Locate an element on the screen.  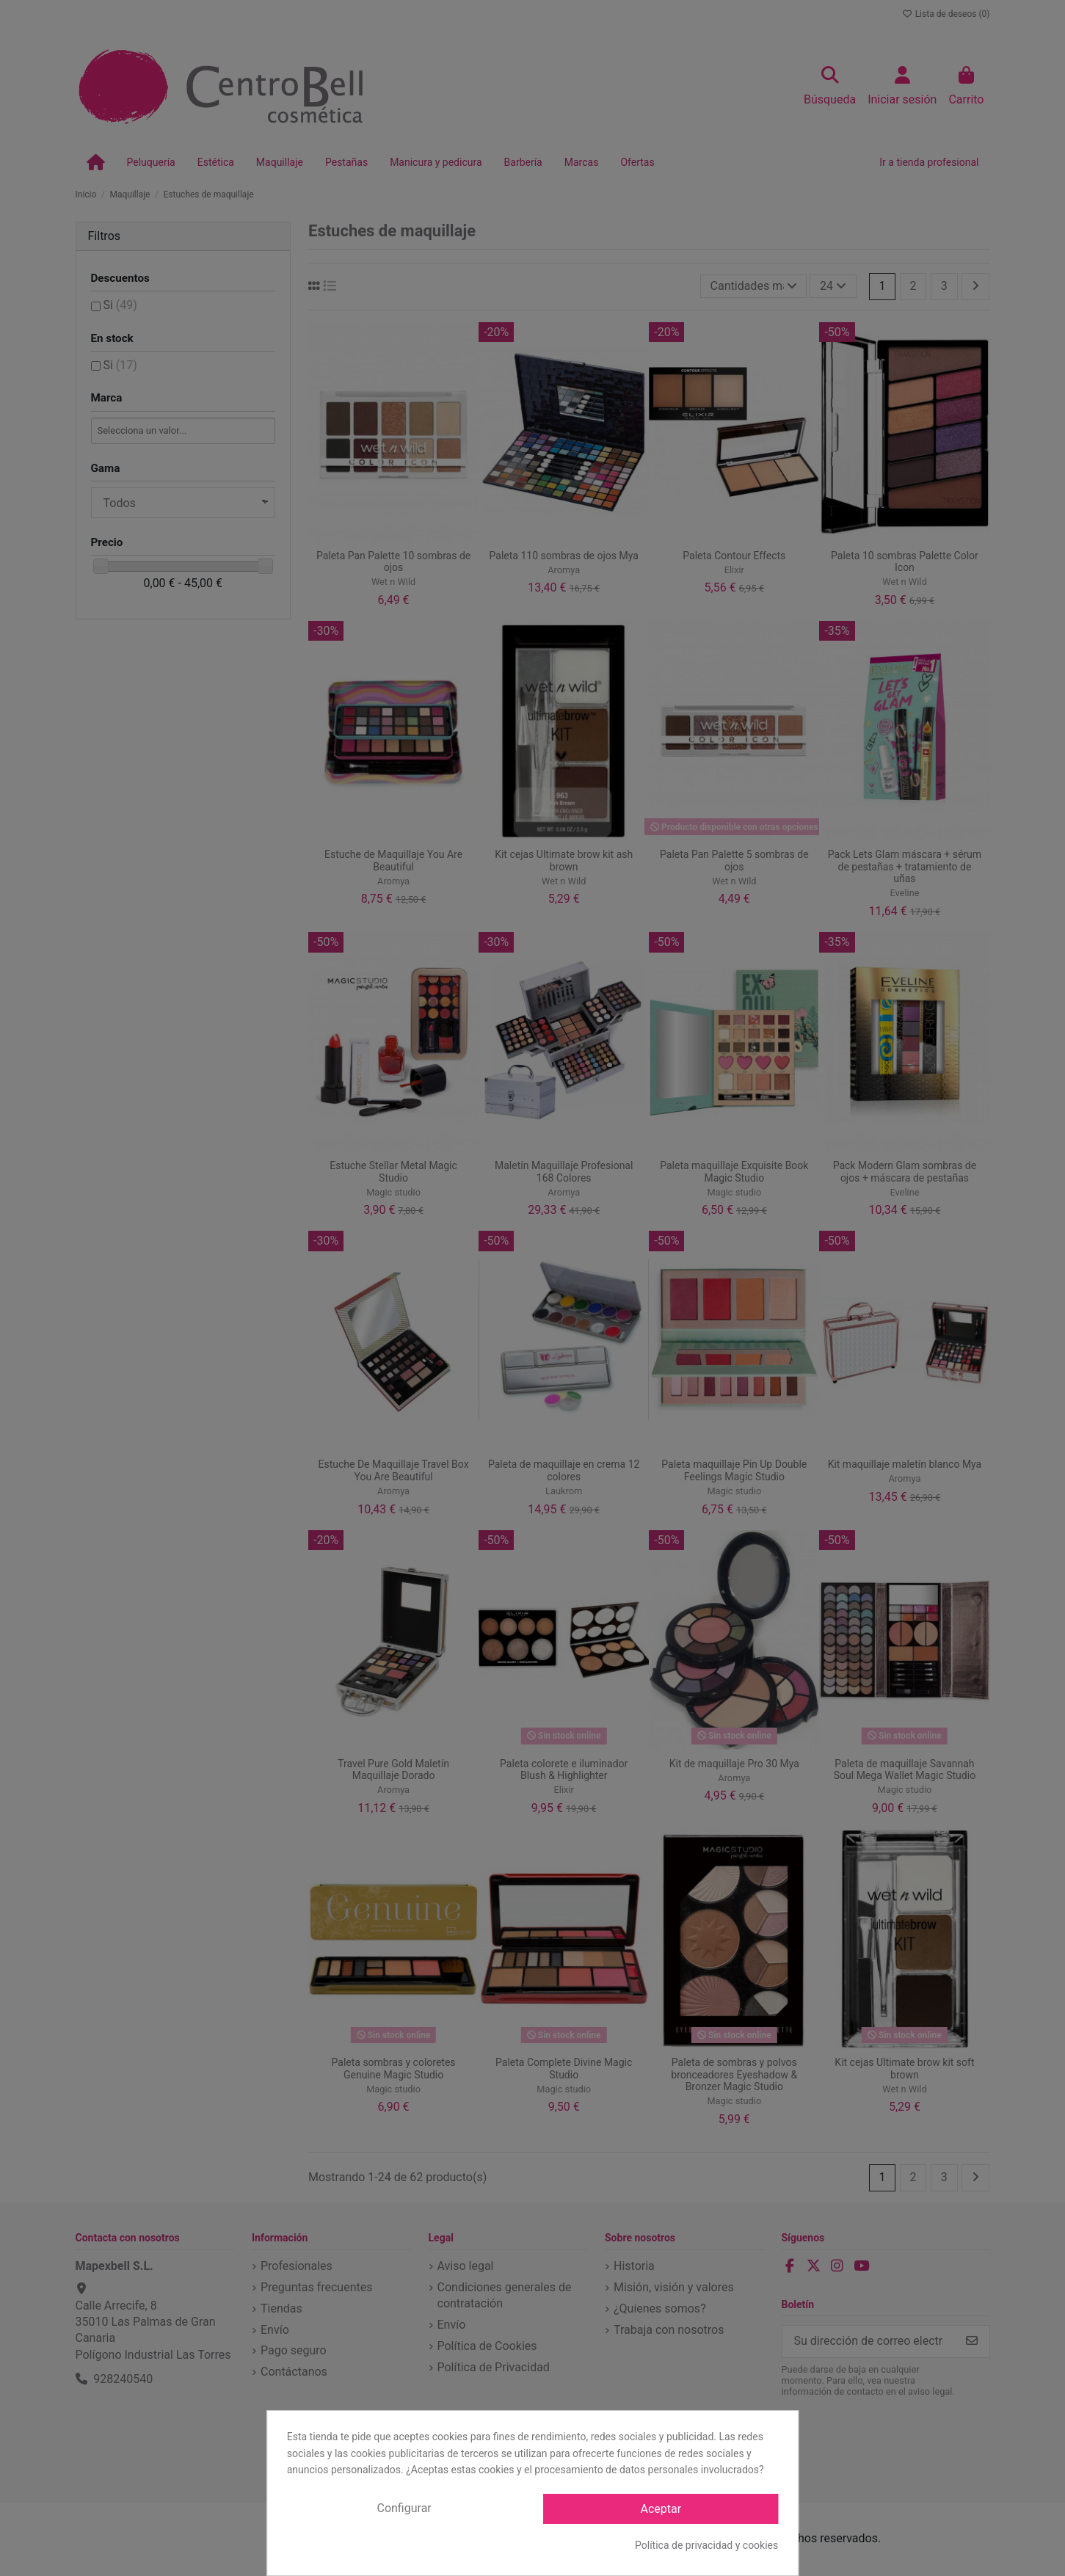
Política de privacidad y cookies is located at coordinates (706, 2545).